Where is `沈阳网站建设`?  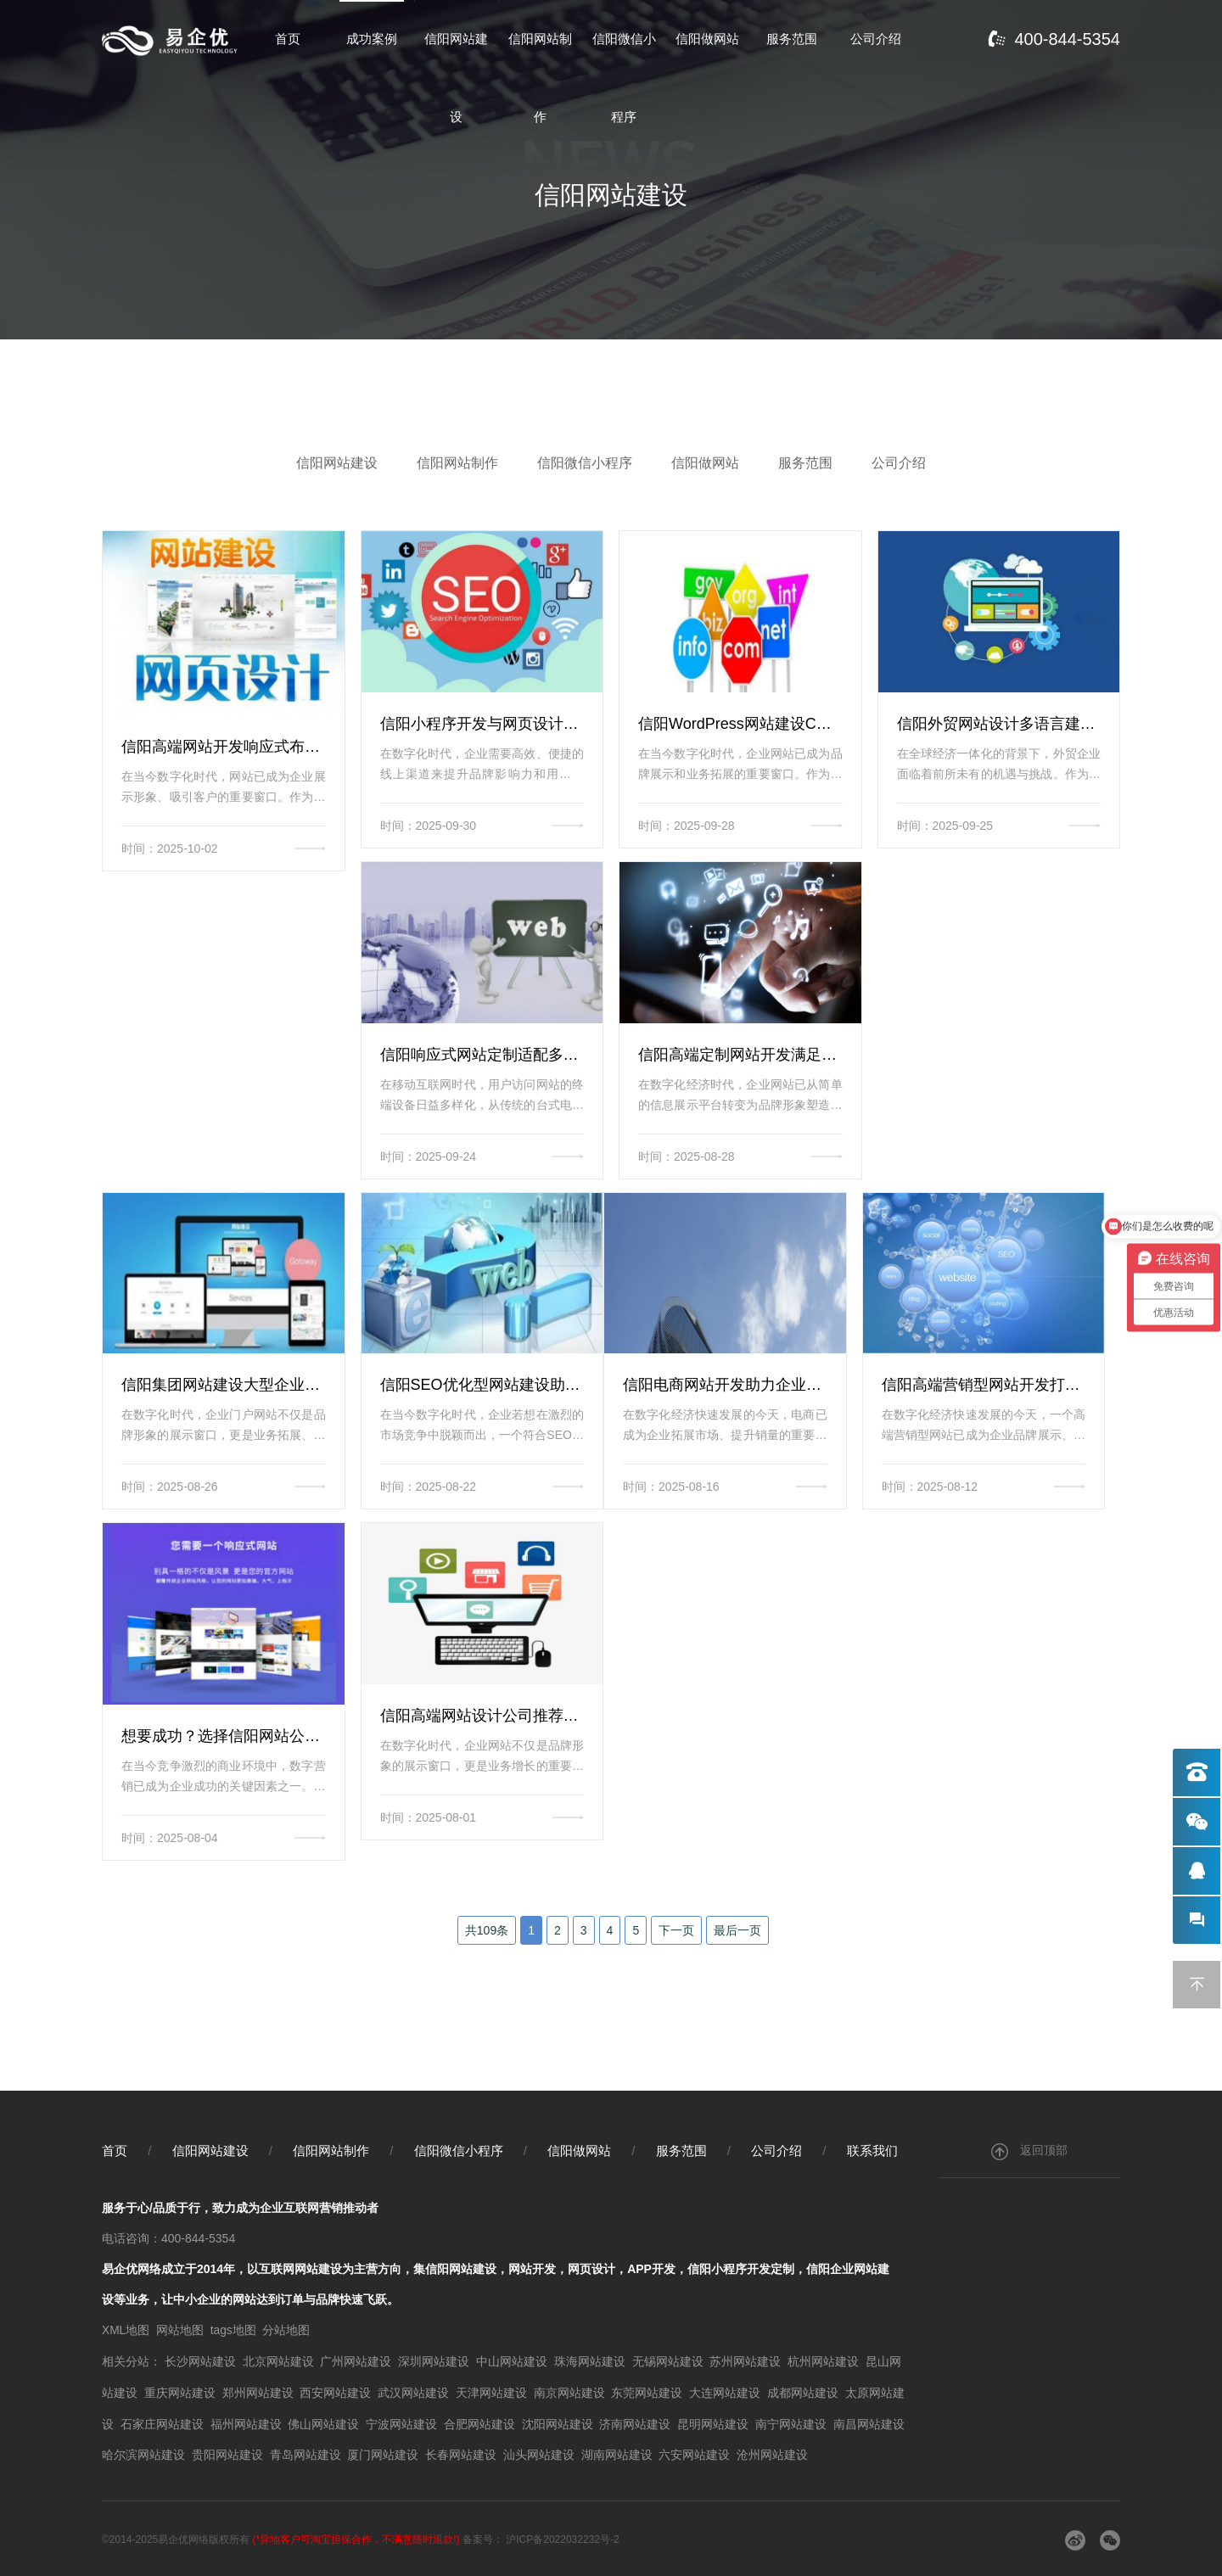
沈阳网站建设 is located at coordinates (557, 2422).